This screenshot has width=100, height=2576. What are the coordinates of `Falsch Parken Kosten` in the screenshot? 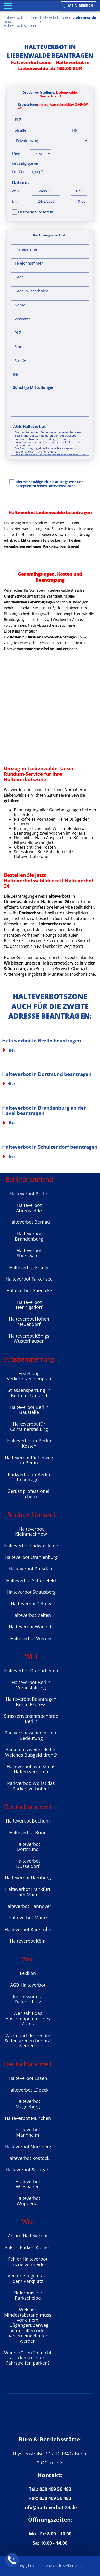 It's located at (27, 2247).